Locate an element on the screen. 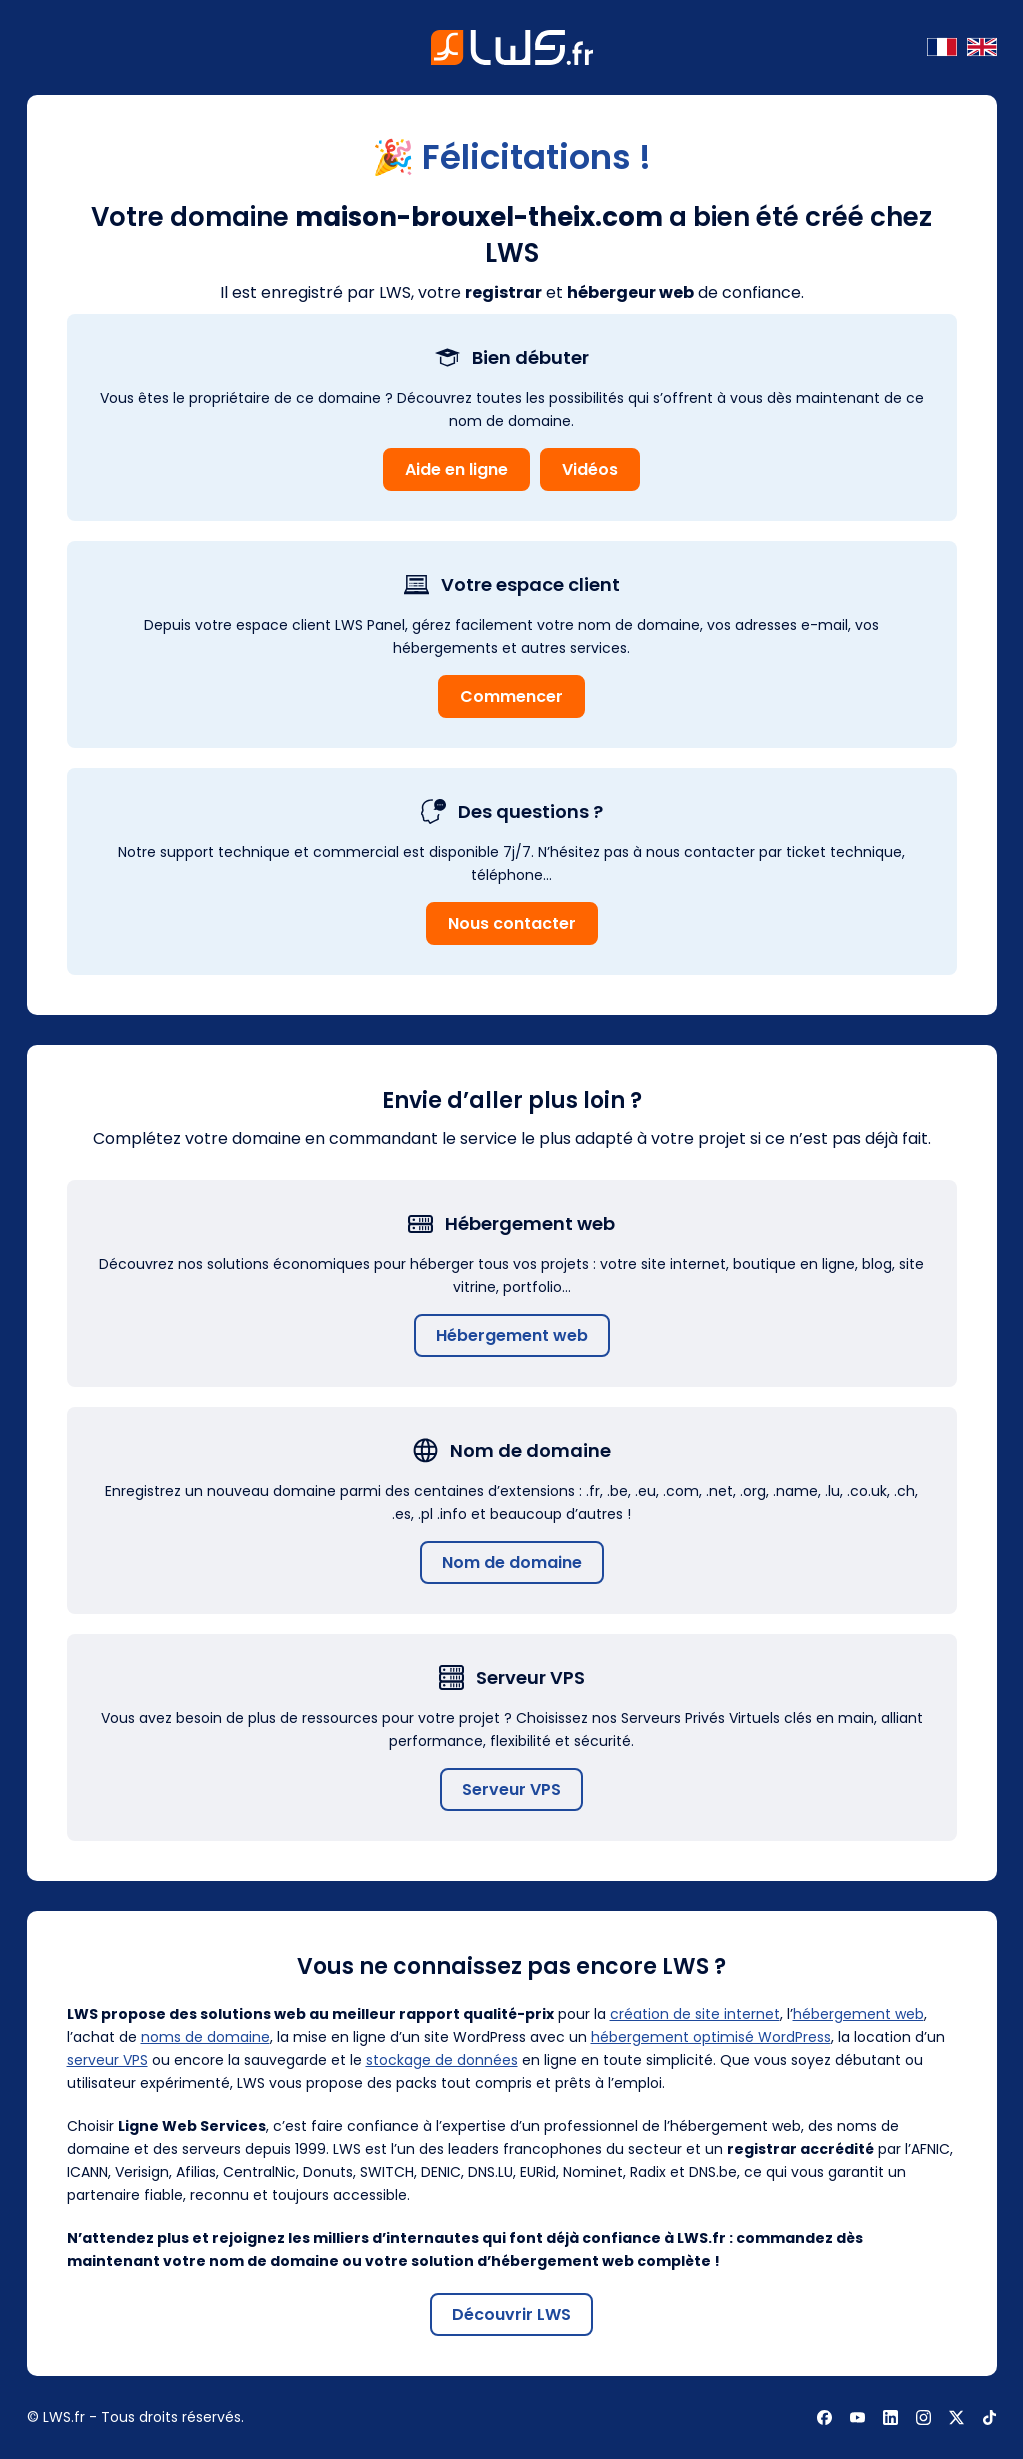 The width and height of the screenshot is (1023, 2459). Serveur VPS is located at coordinates (511, 1789).